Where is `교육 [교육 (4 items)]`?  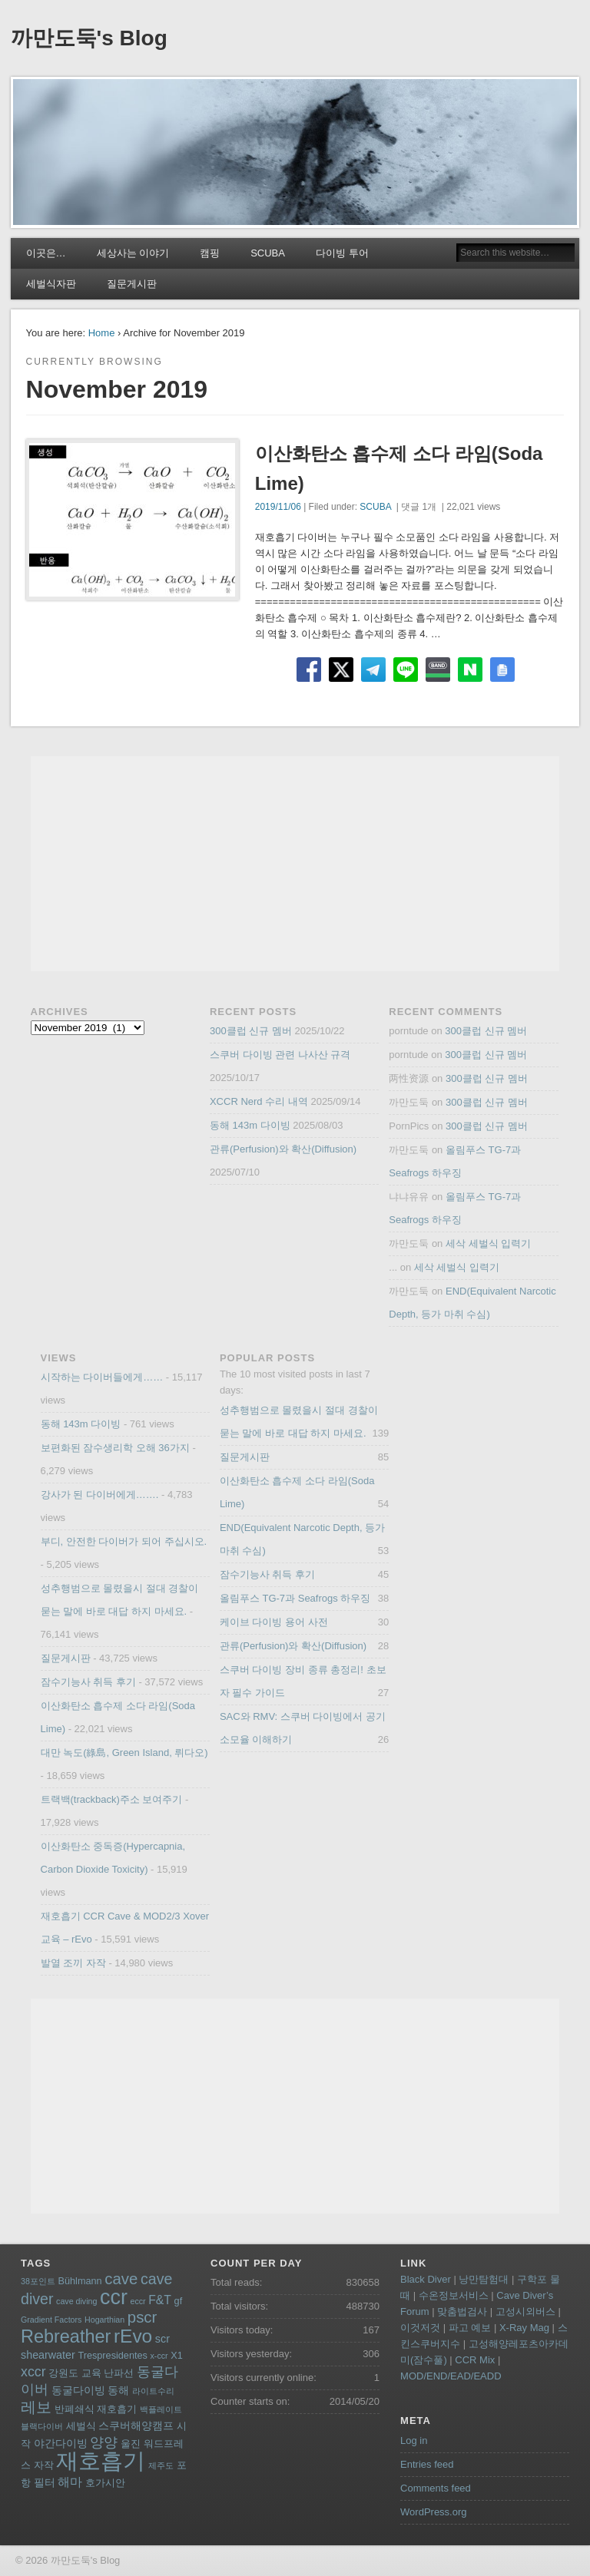
교육 [교육 (4 items)] is located at coordinates (91, 2373).